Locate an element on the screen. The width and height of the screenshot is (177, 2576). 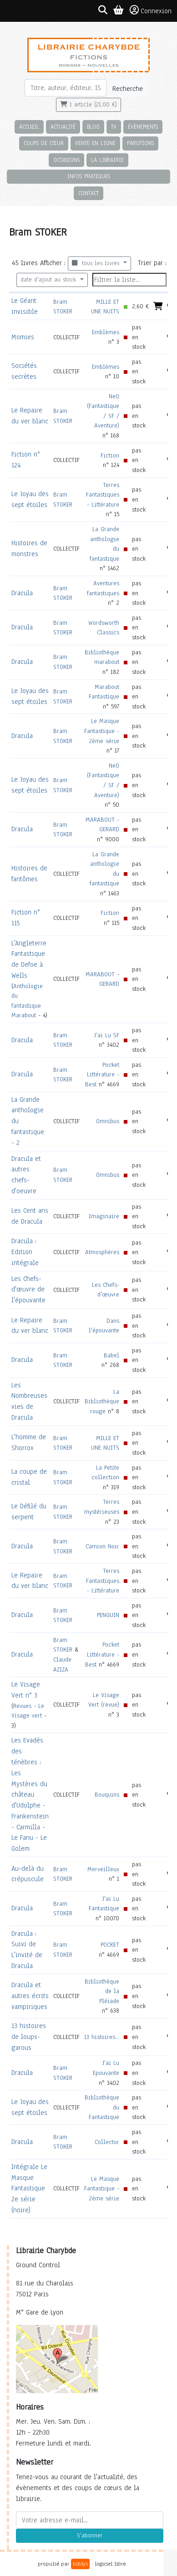
Bouquins is located at coordinates (107, 1794).